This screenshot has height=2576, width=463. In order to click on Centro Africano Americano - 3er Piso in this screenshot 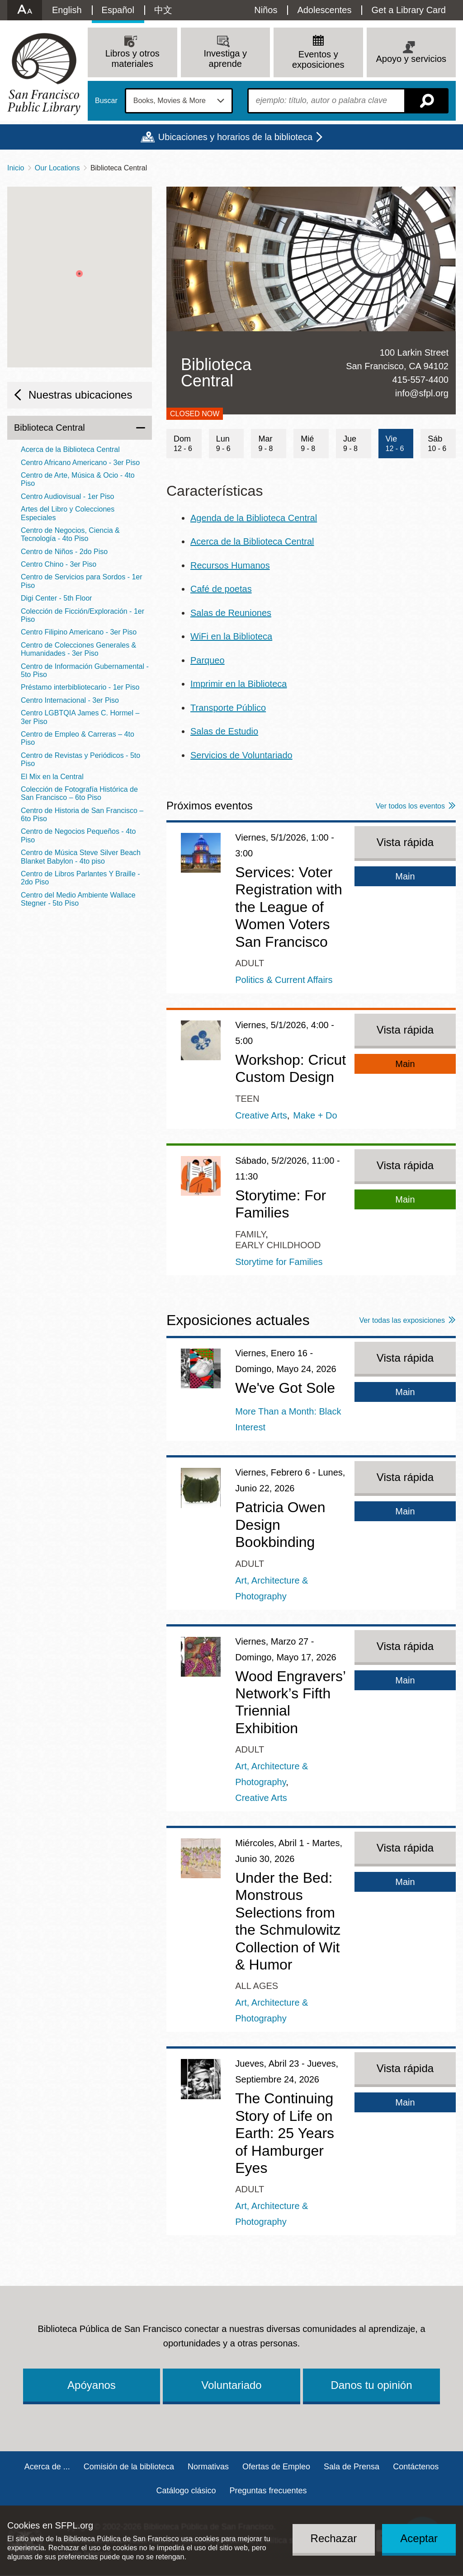, I will do `click(80, 462)`.